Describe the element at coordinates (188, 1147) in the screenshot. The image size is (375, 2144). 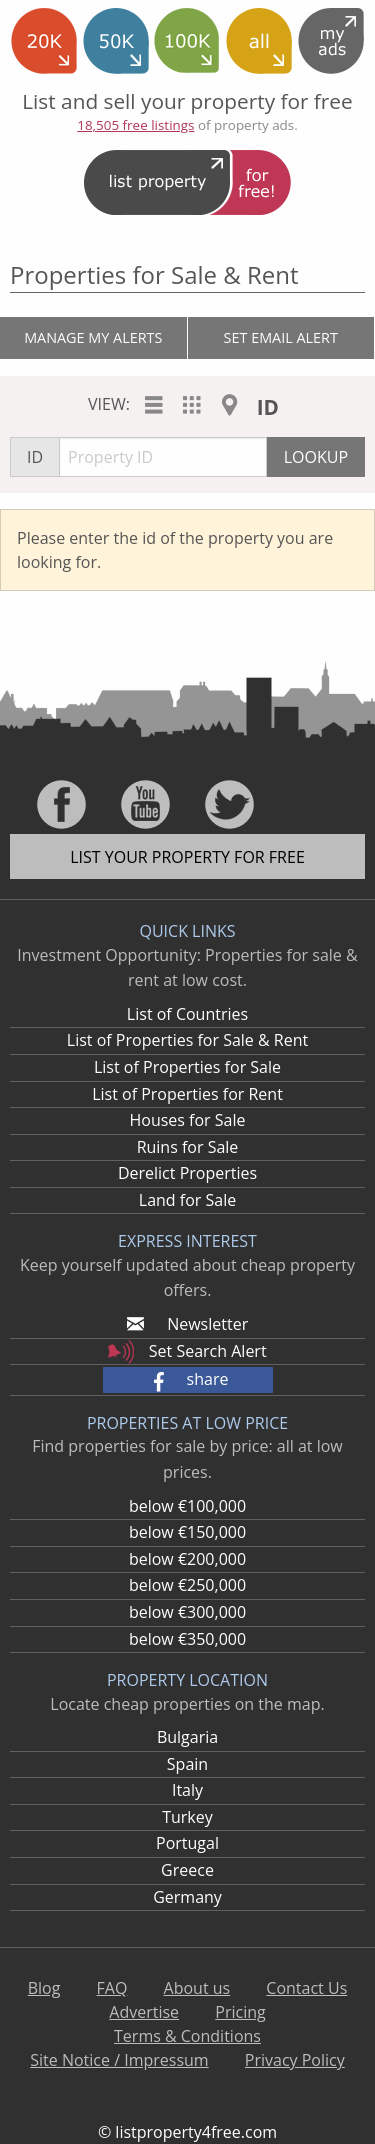
I see `Ruins for Sale` at that location.